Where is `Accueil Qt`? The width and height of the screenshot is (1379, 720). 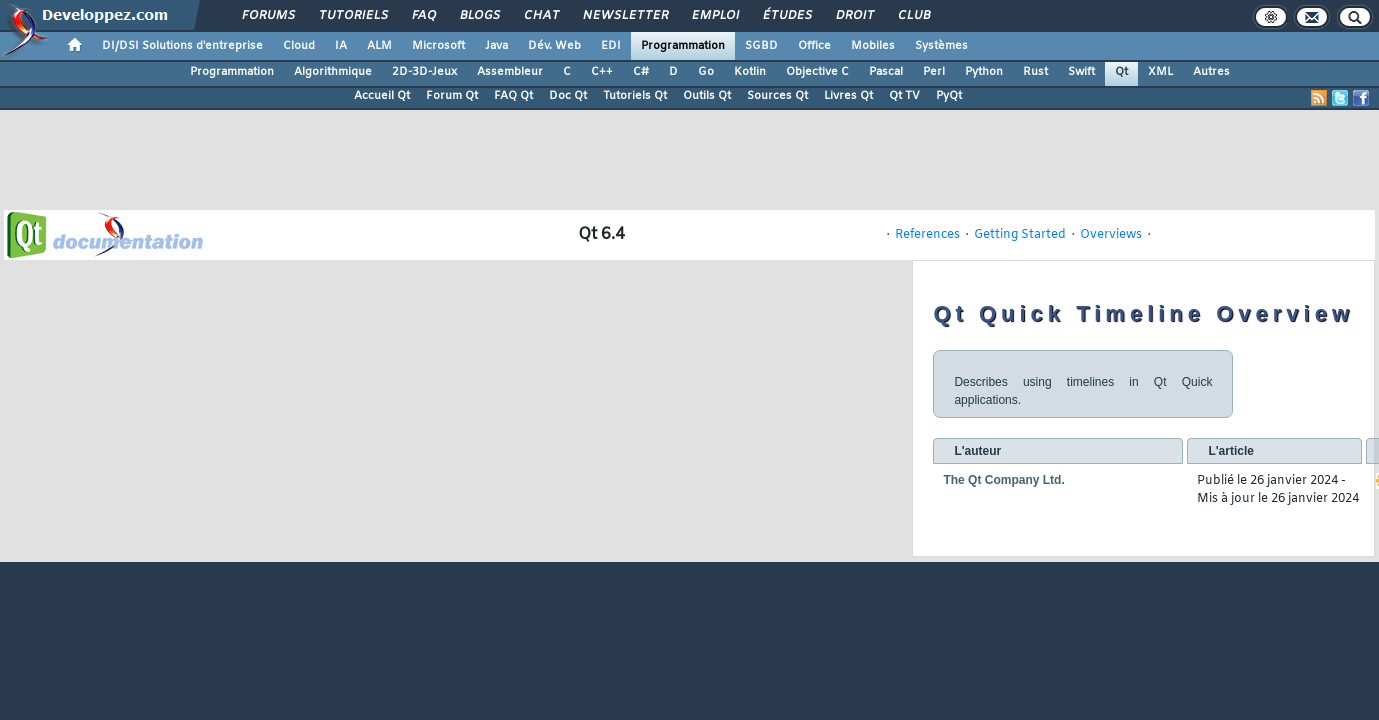
Accueil Qt is located at coordinates (382, 96).